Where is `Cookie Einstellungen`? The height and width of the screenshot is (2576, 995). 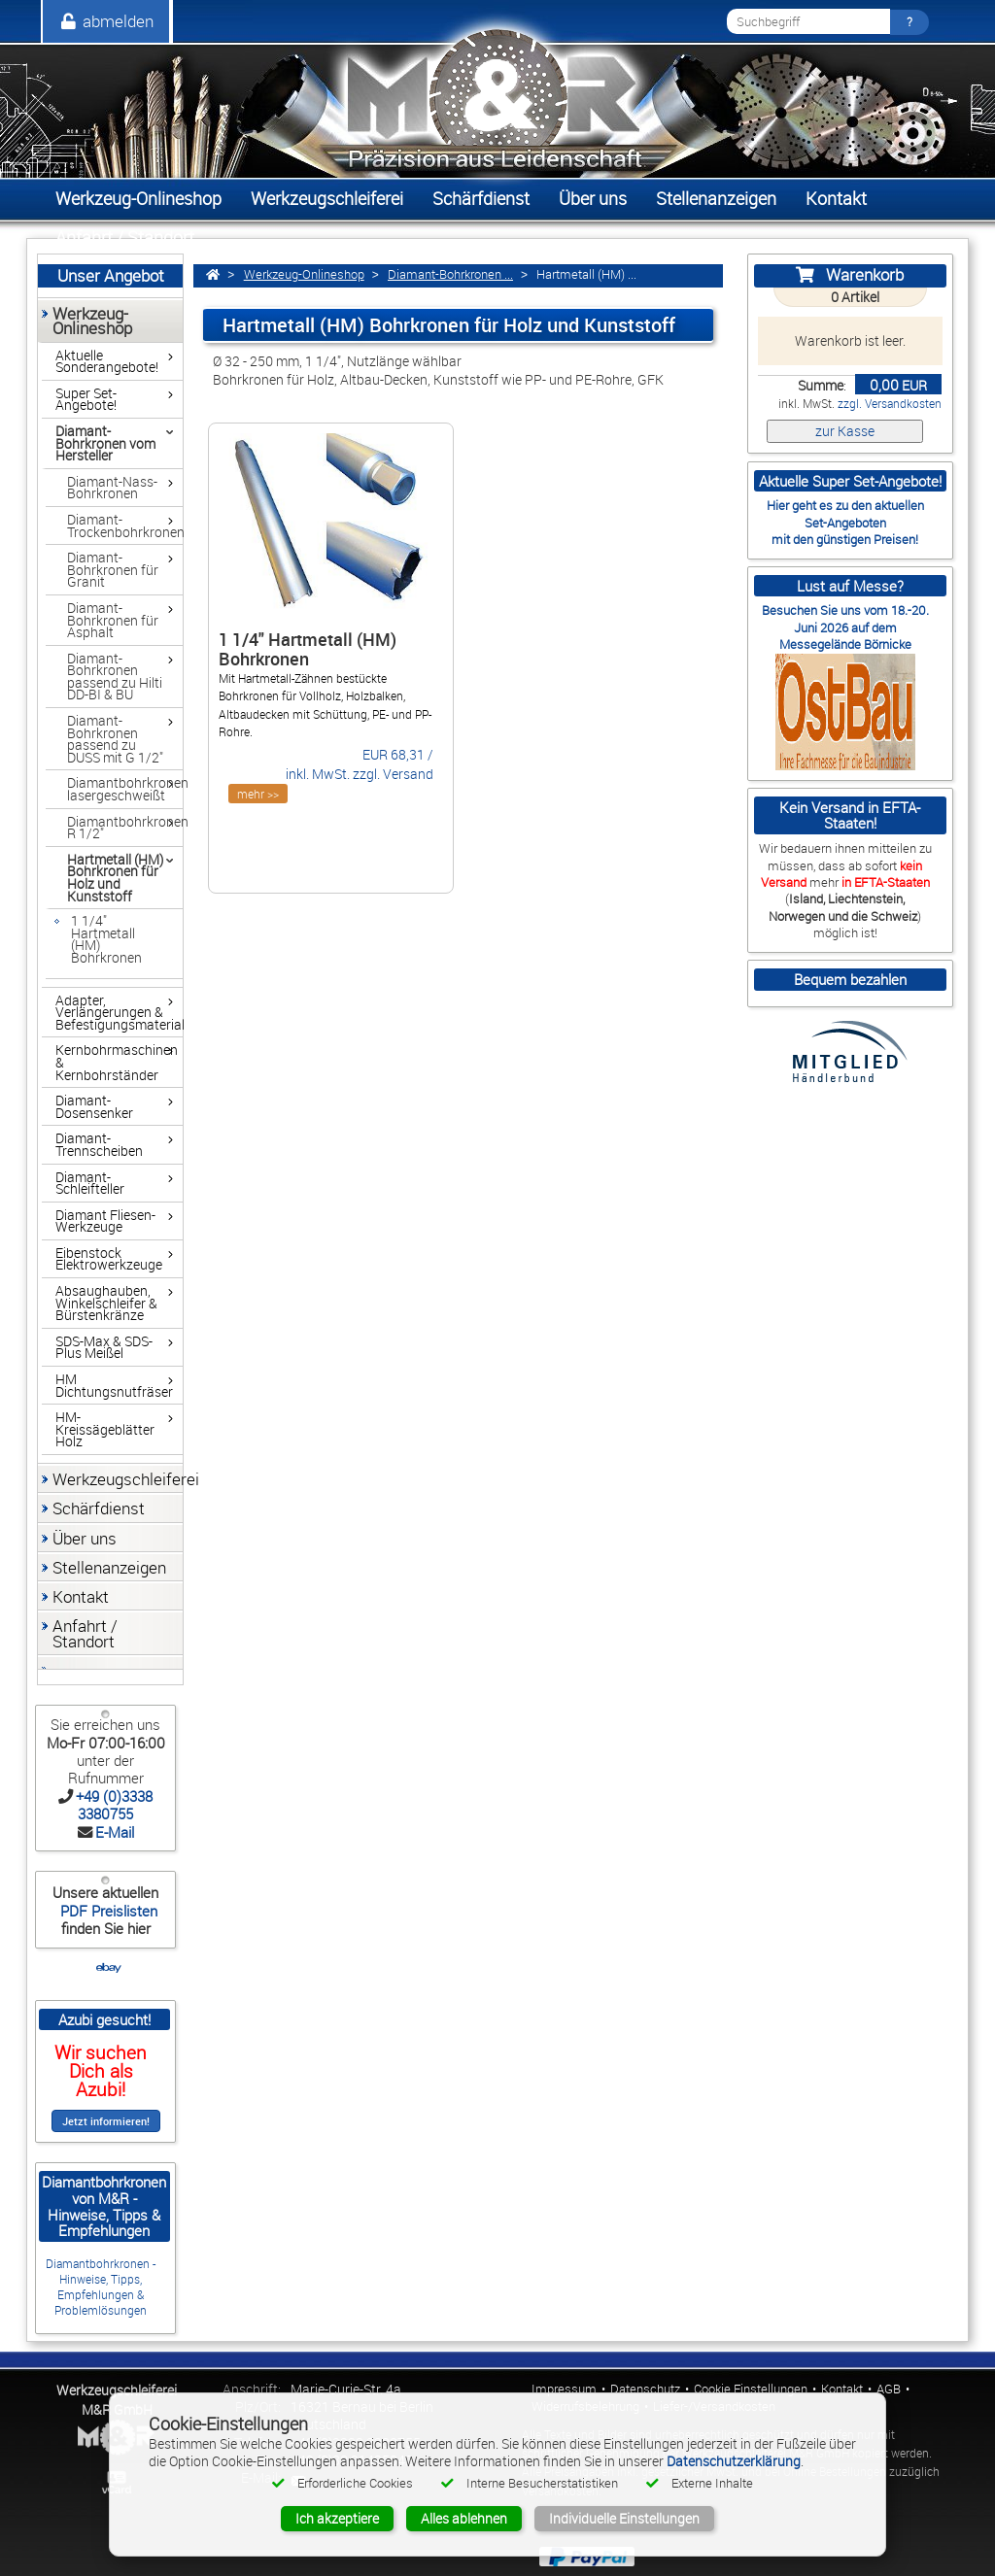 Cookie Einstellungen is located at coordinates (750, 2389).